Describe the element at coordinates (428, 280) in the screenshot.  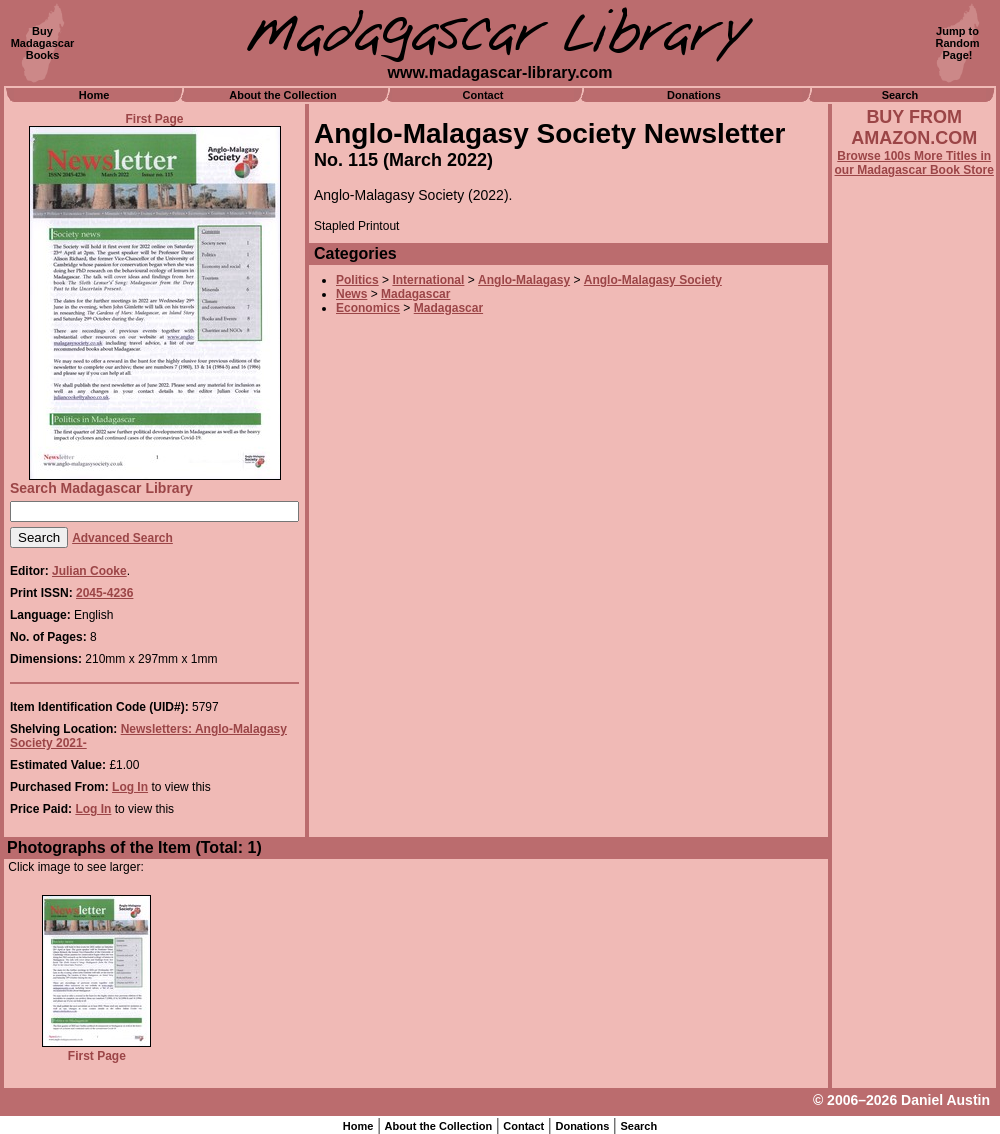
I see `International` at that location.